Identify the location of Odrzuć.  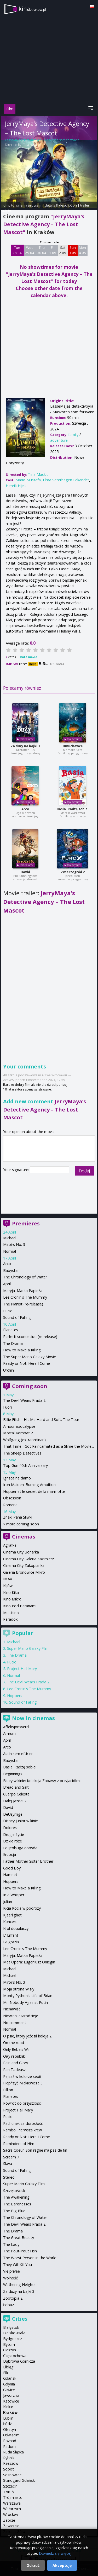
(32, 2565).